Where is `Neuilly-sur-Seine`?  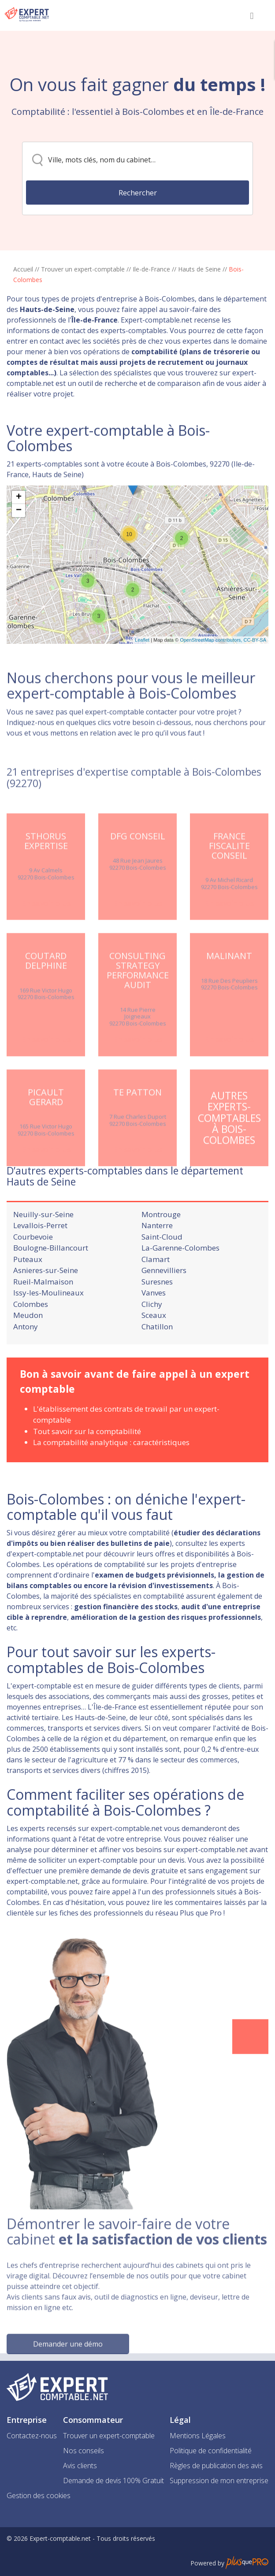
Neuilly-sur-Seine is located at coordinates (43, 1251).